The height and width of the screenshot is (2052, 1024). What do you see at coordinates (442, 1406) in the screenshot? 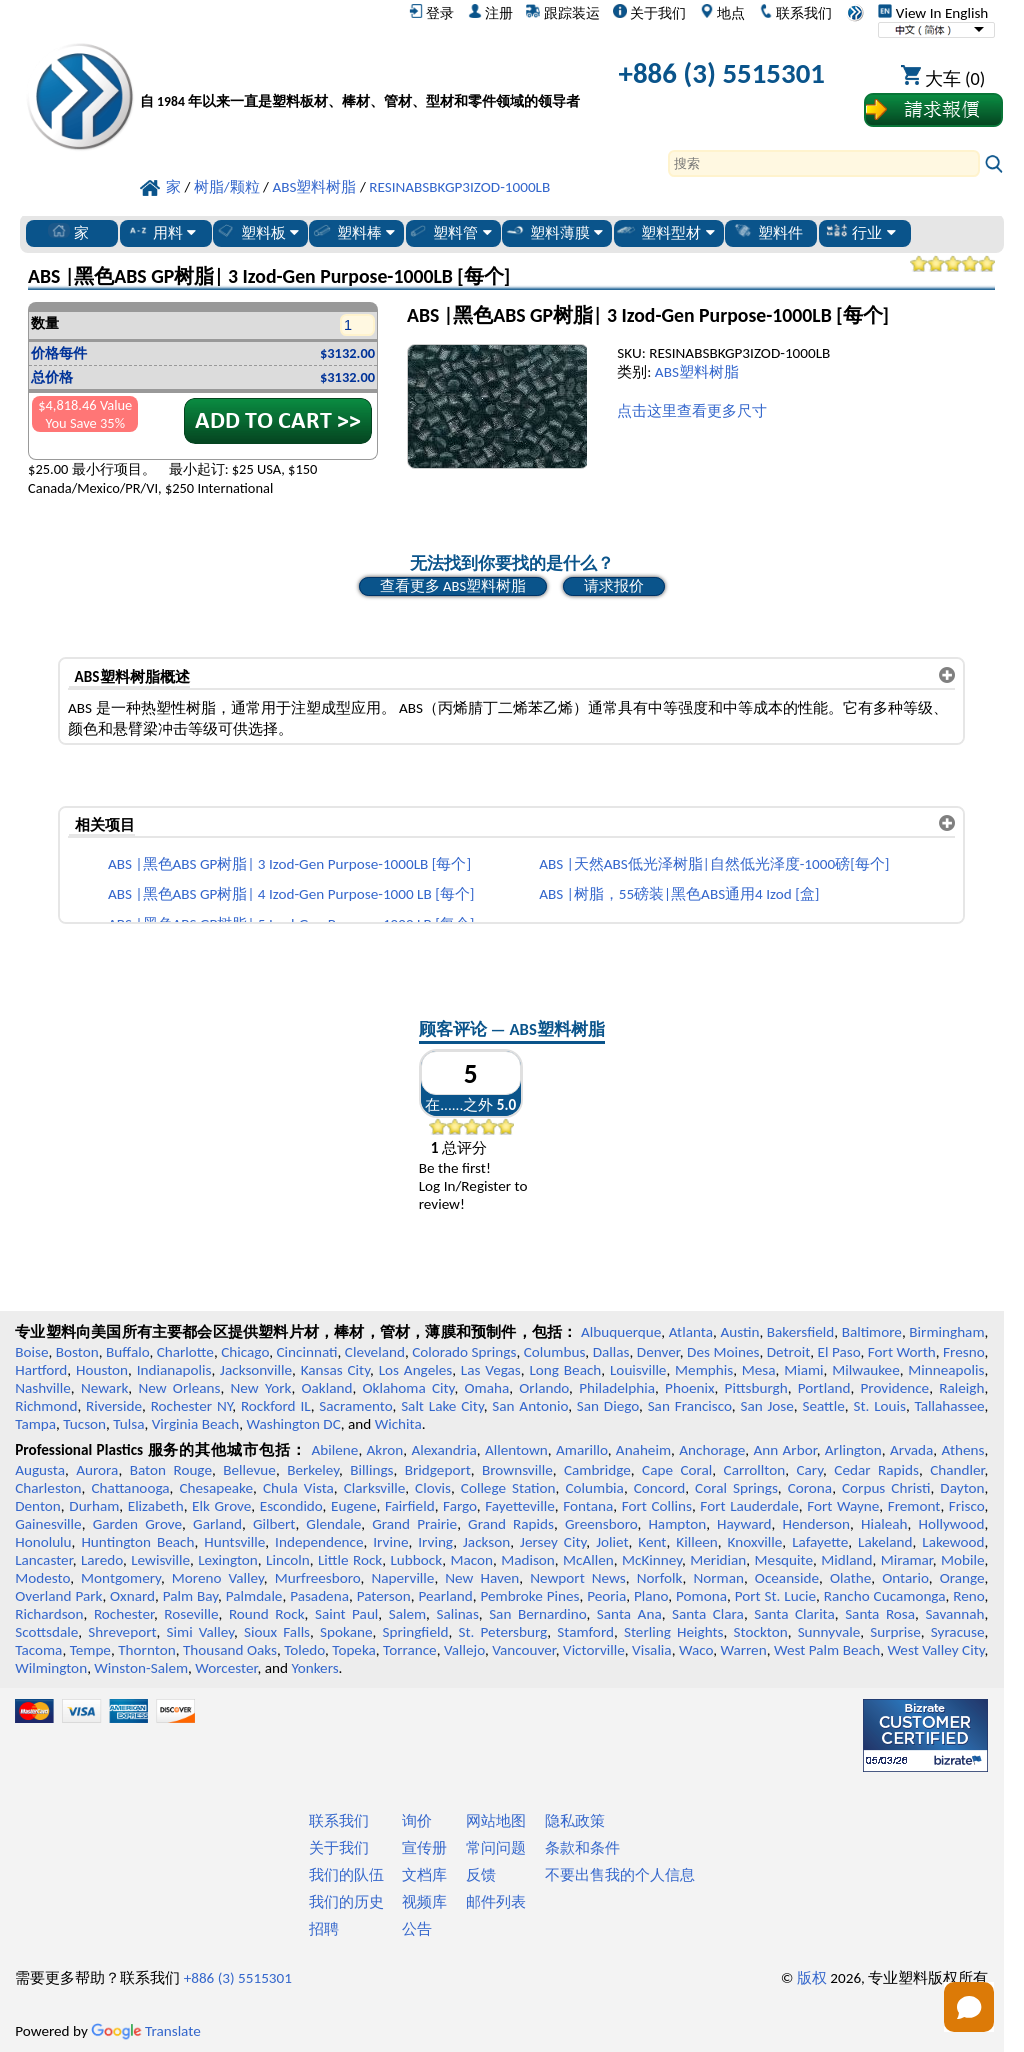
I see `Salt Lake City` at bounding box center [442, 1406].